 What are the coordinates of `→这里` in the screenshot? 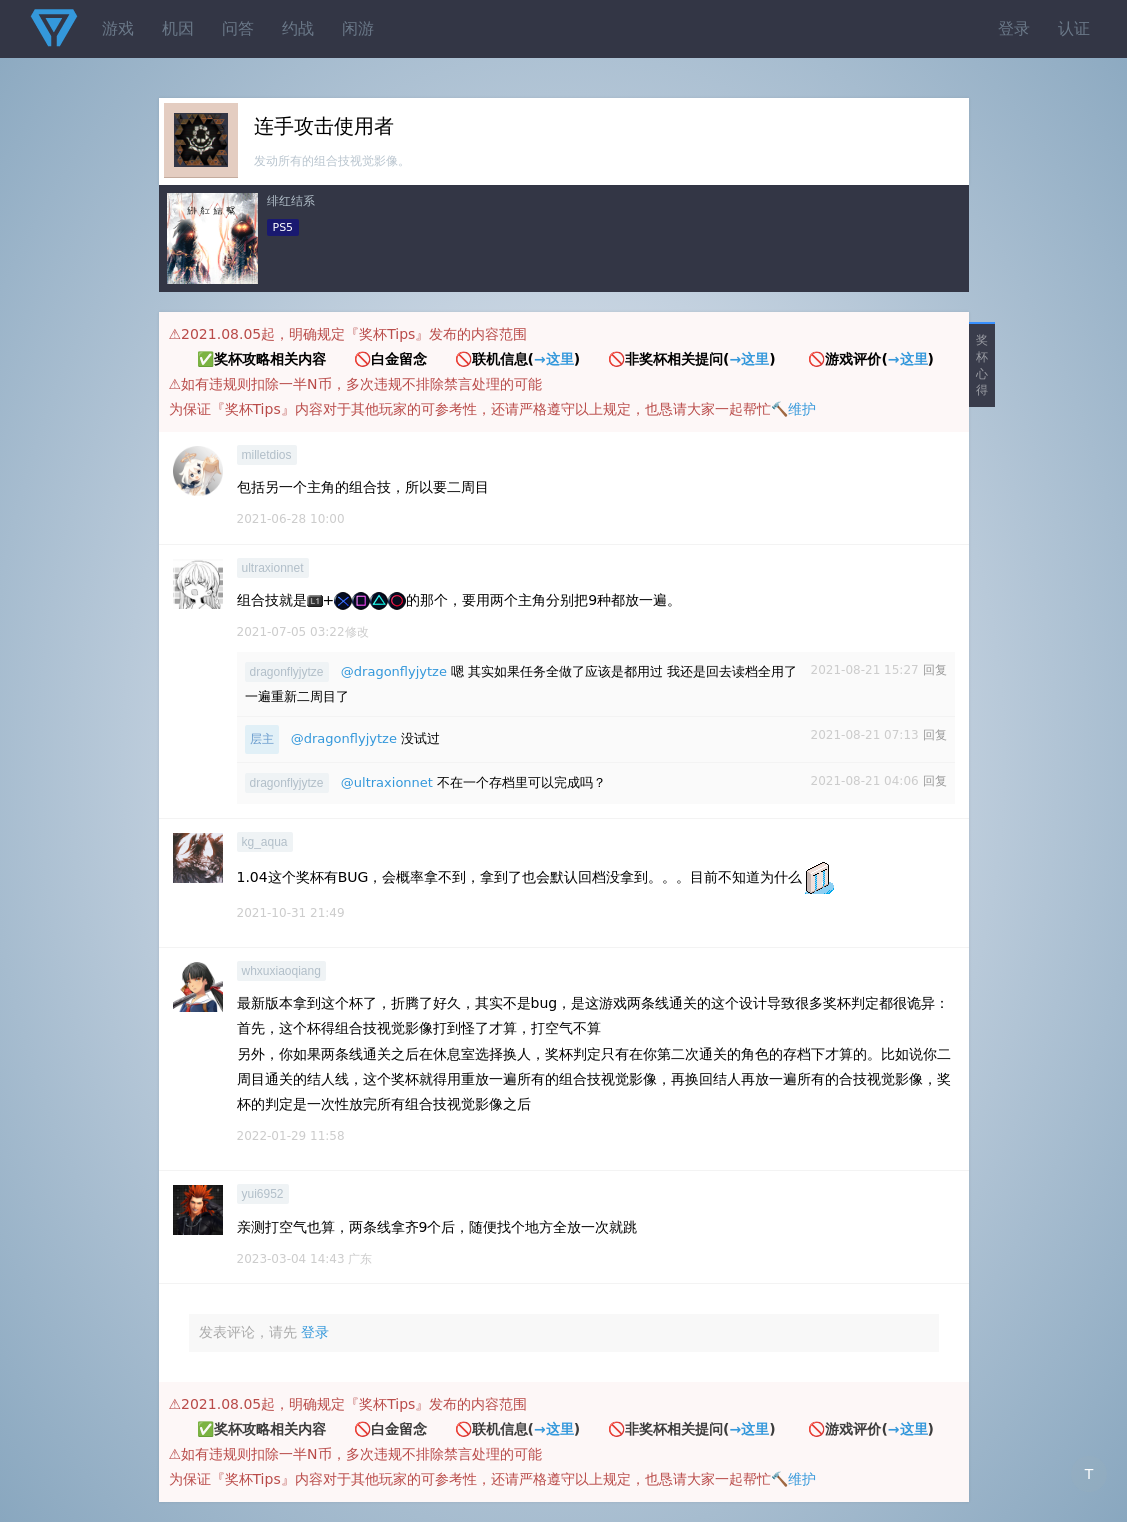 It's located at (554, 359).